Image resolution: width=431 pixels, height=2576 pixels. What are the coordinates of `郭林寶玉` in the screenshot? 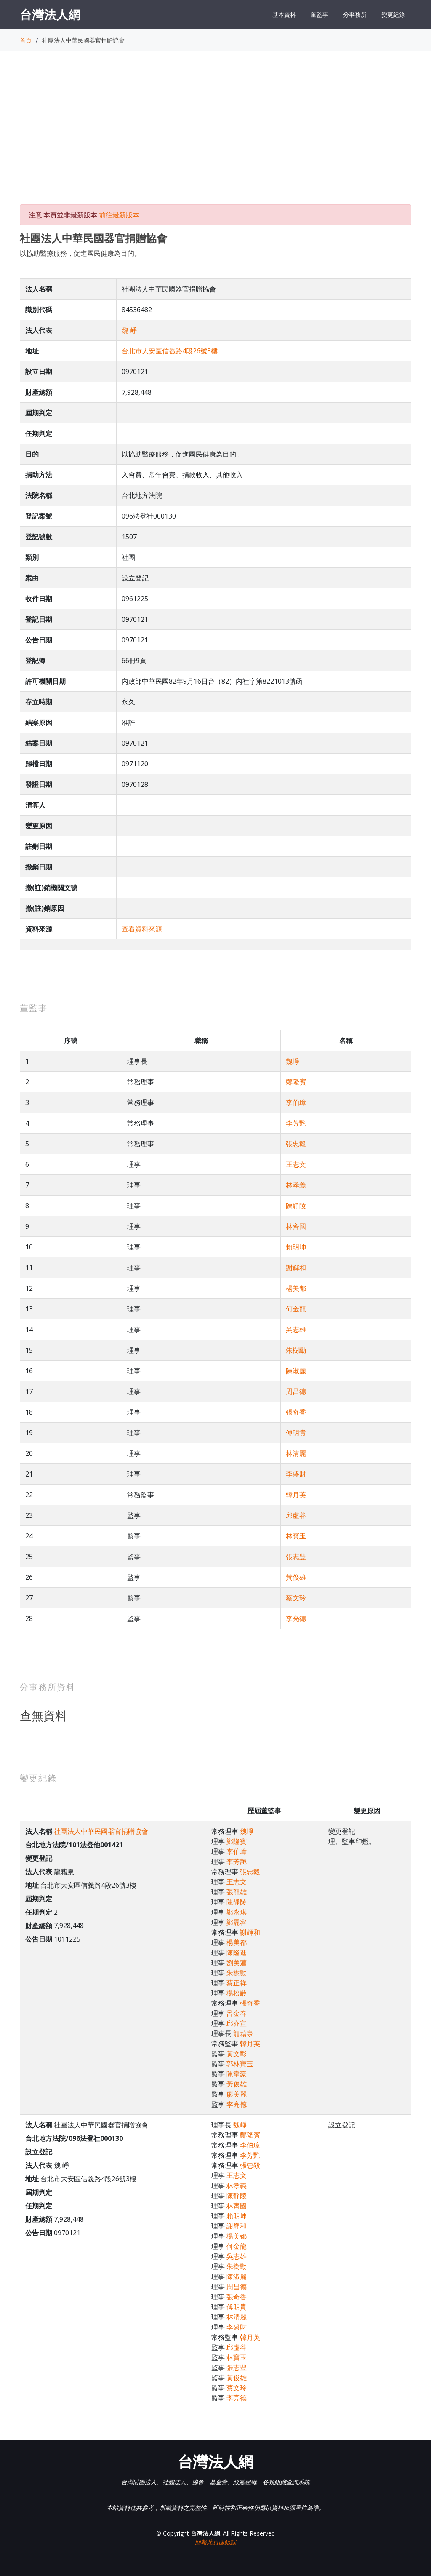 It's located at (239, 2063).